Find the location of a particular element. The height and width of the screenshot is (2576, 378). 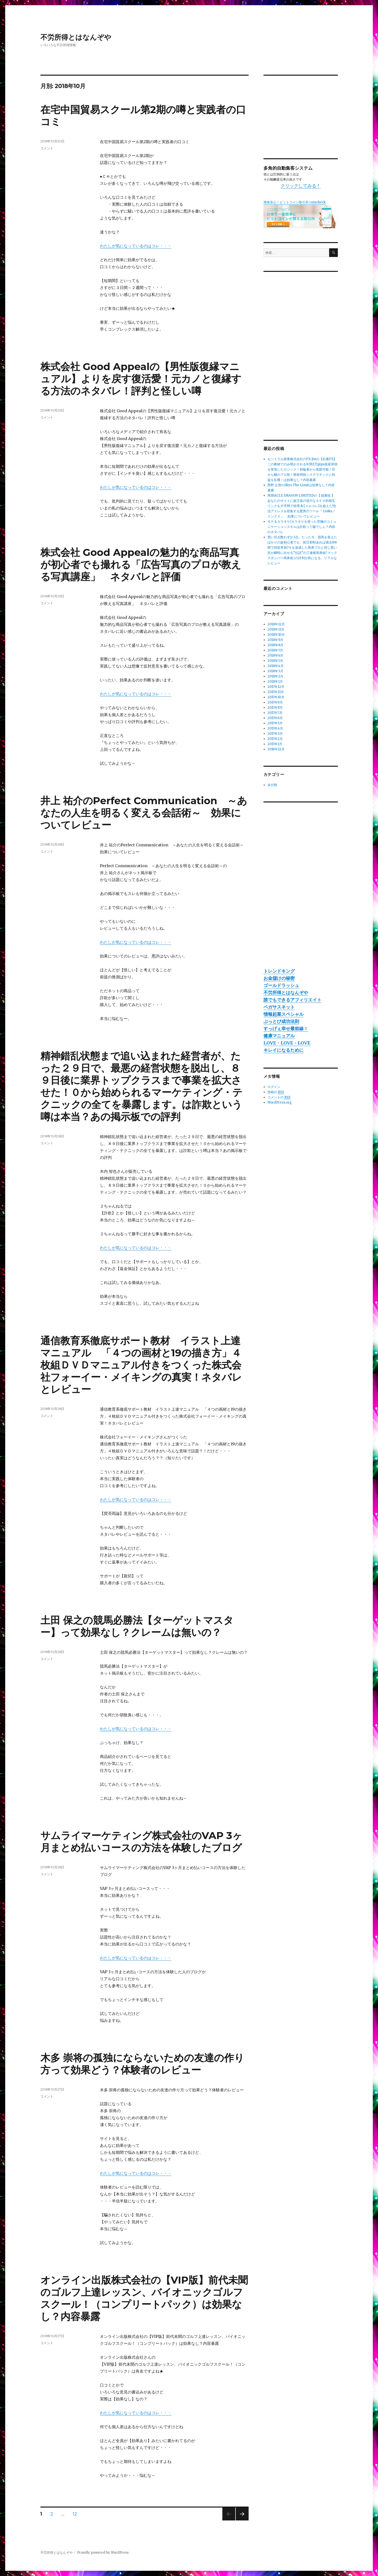

サムライマーケティング株式会社のVAP 3ヶ月まとめ払いコースの方法を体験したブログ is located at coordinates (141, 1841).